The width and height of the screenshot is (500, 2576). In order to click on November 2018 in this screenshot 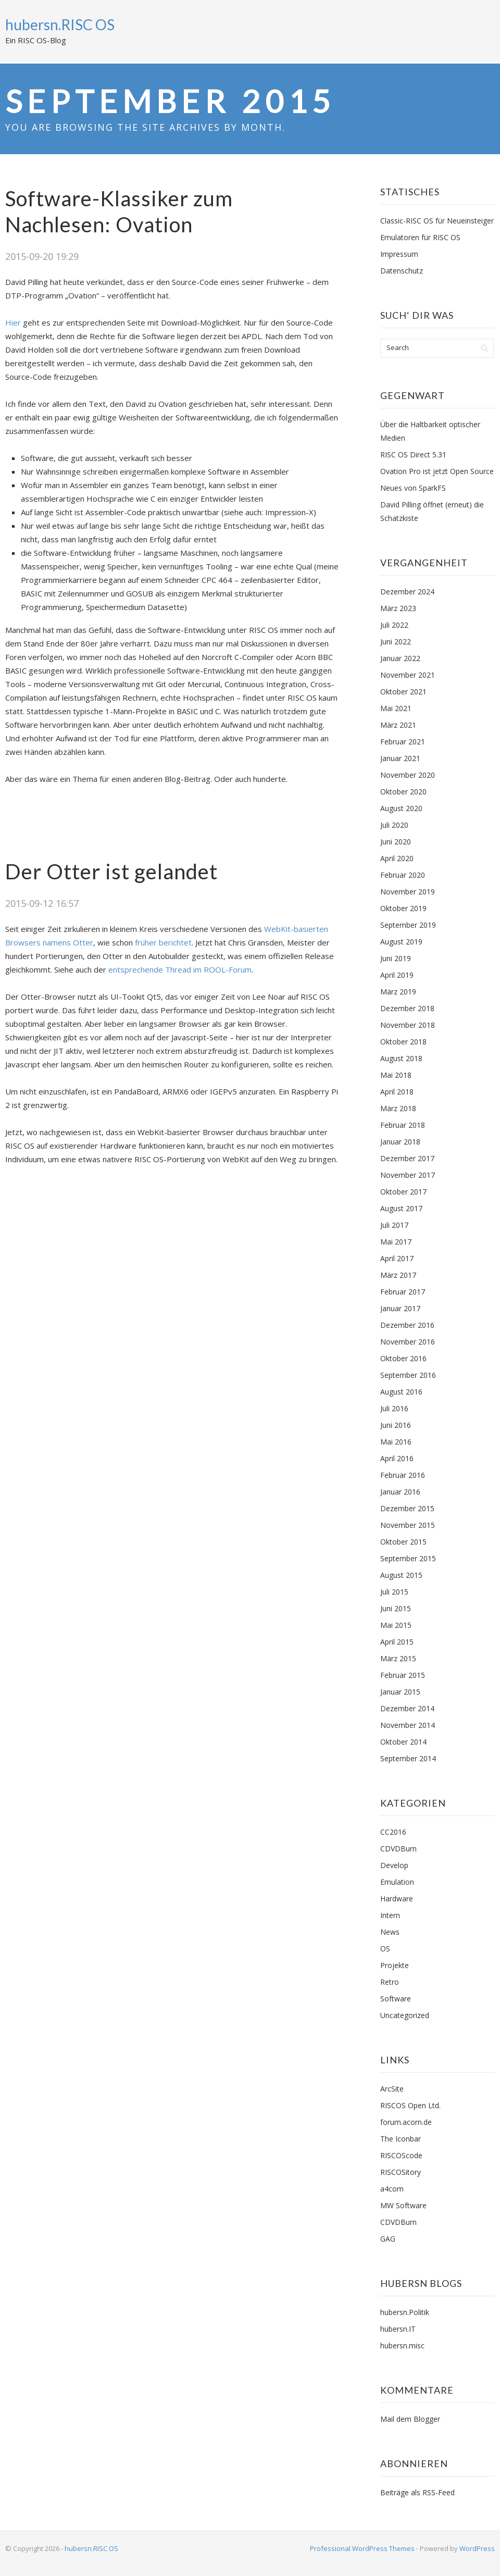, I will do `click(407, 1025)`.